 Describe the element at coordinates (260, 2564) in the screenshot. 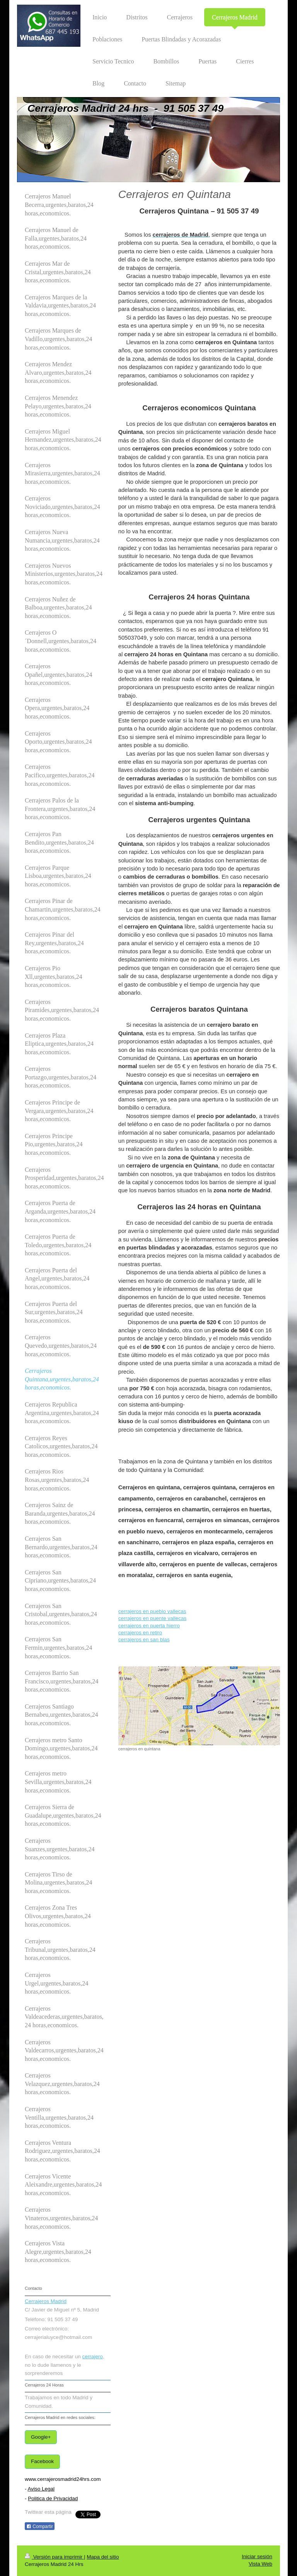

I see `Vista Web` at that location.